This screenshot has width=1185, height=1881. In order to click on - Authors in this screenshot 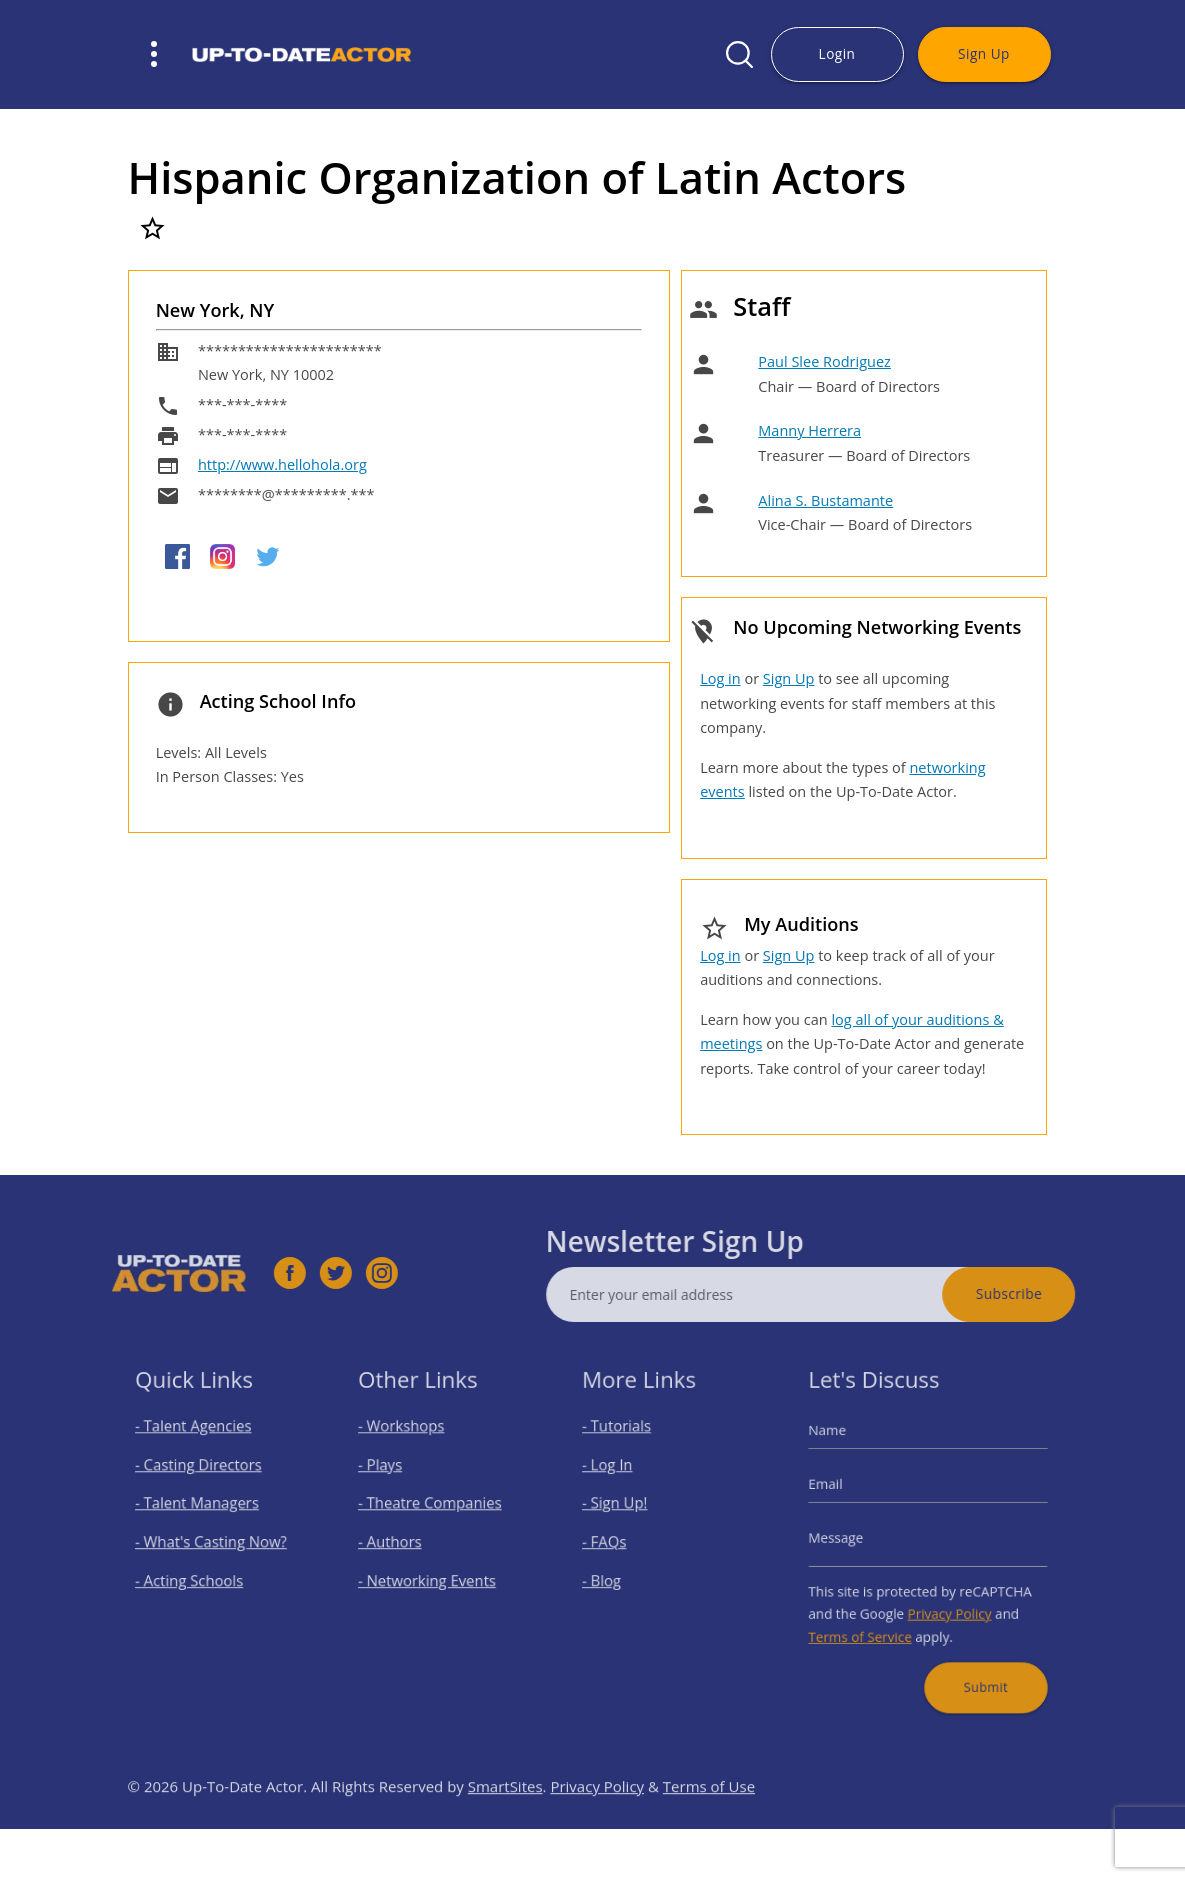, I will do `click(399, 1541)`.